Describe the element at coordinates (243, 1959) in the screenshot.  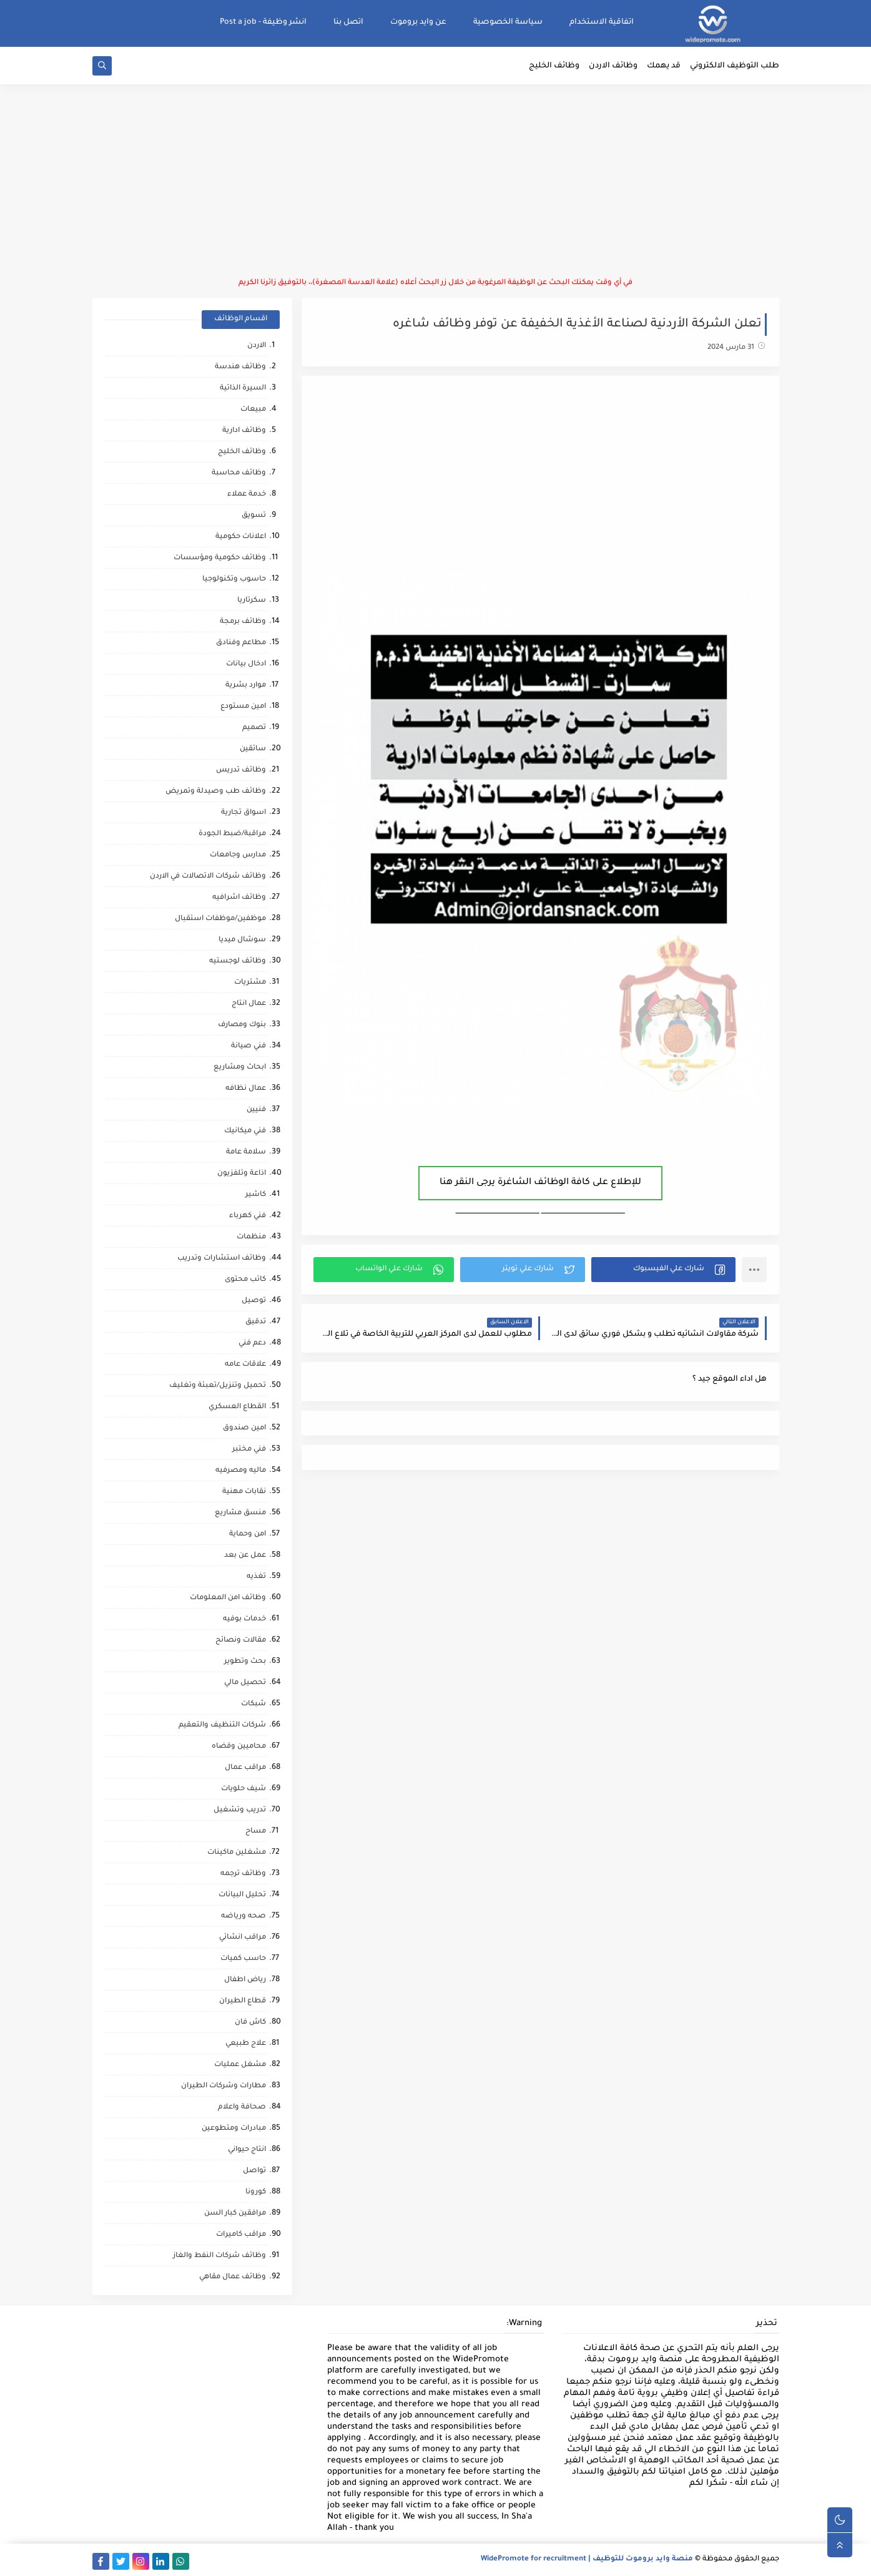
I see `حاسب كميات` at that location.